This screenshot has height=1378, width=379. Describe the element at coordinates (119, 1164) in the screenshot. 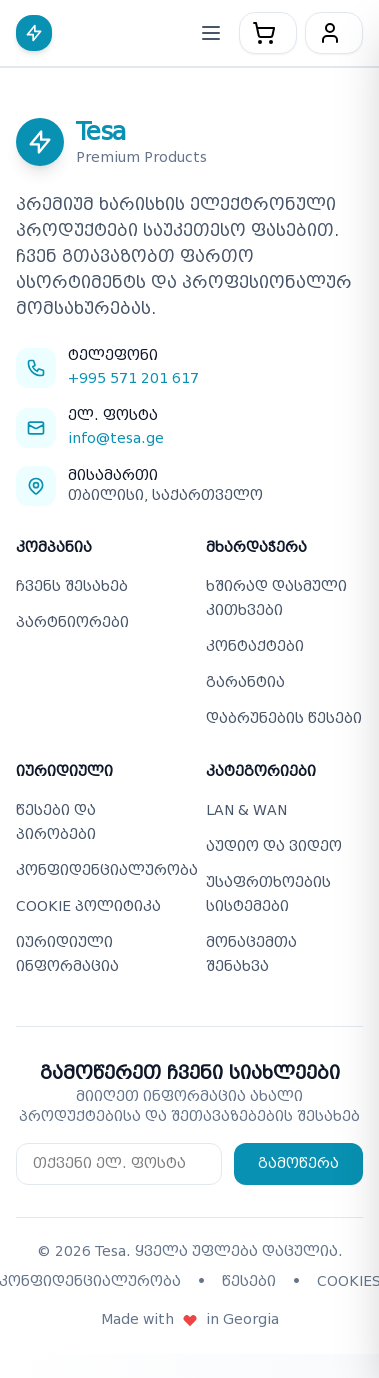

I see `[Email for newsletter subscription]` at that location.